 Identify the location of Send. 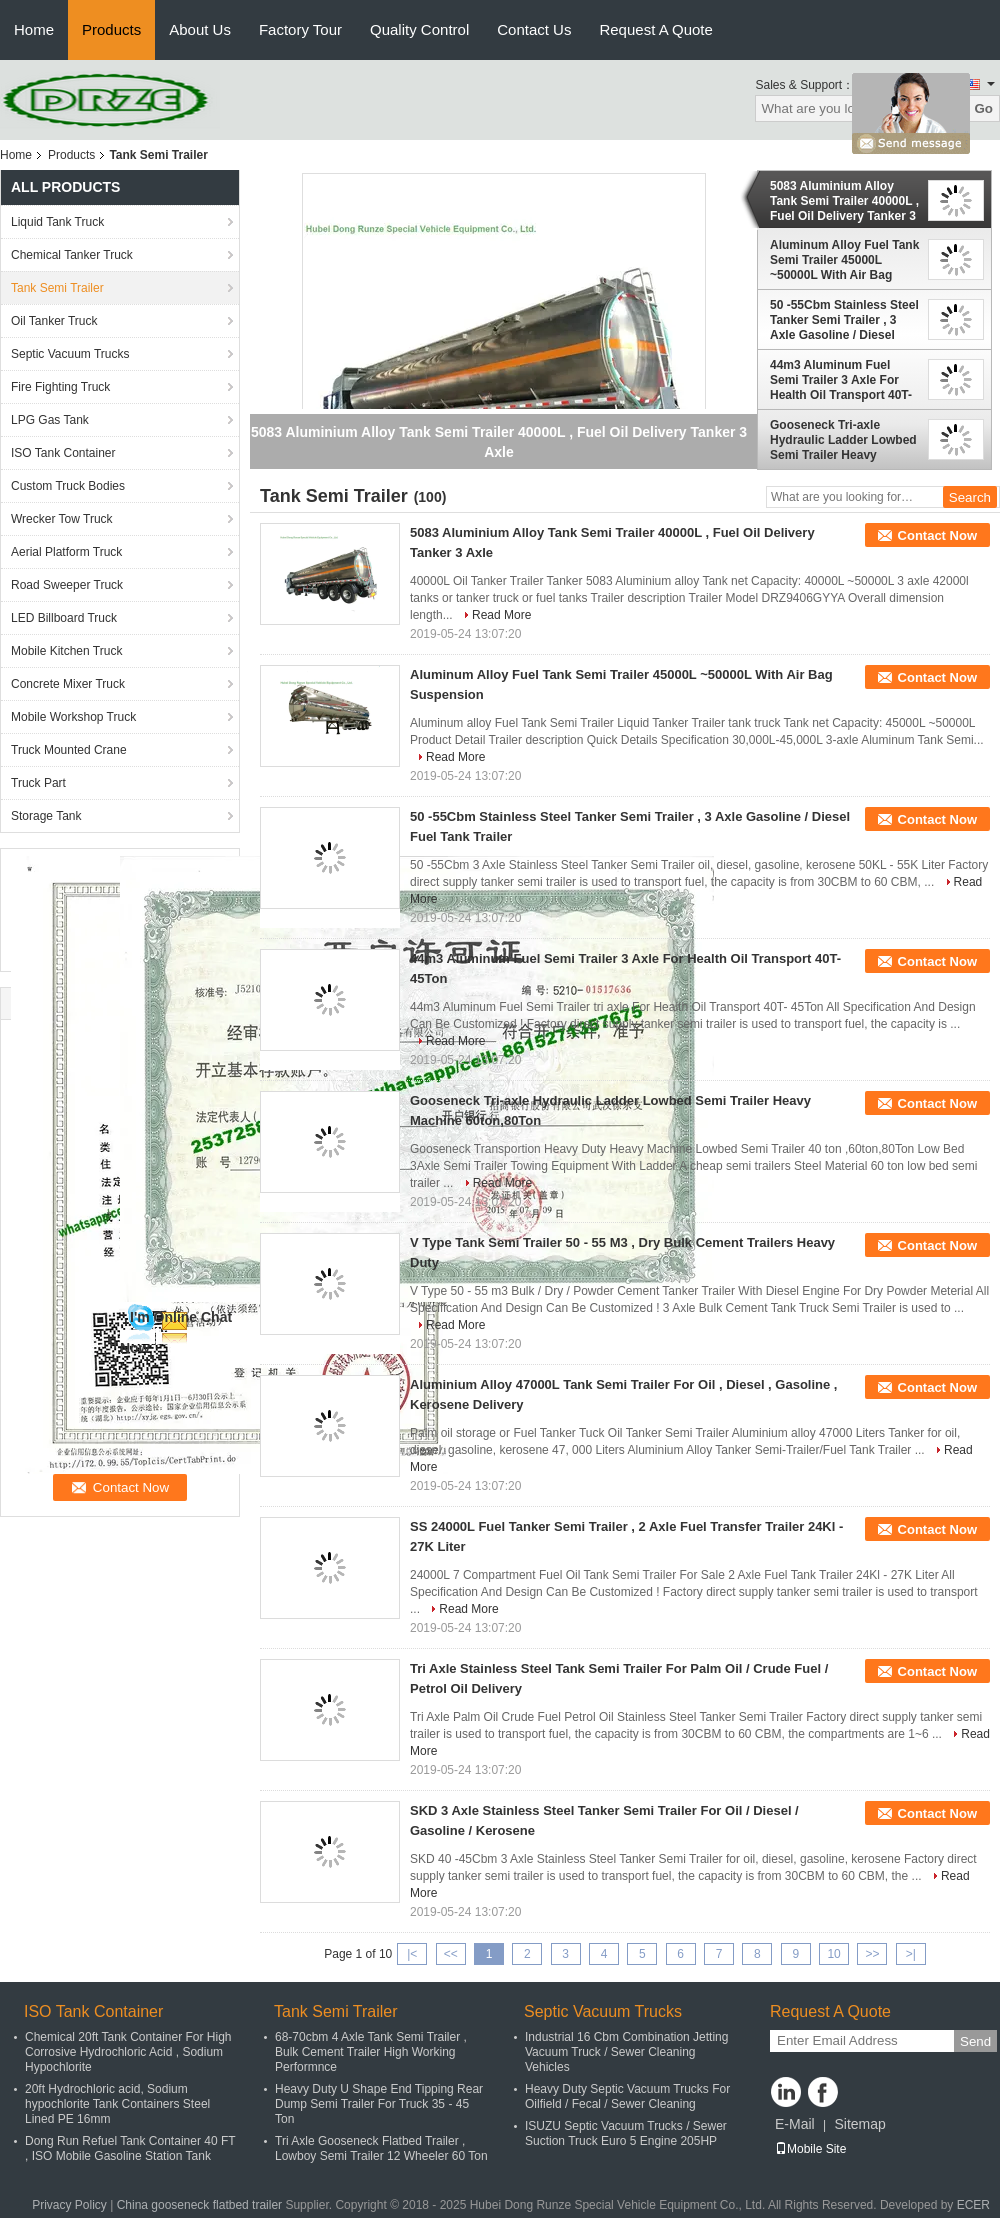
(975, 2041).